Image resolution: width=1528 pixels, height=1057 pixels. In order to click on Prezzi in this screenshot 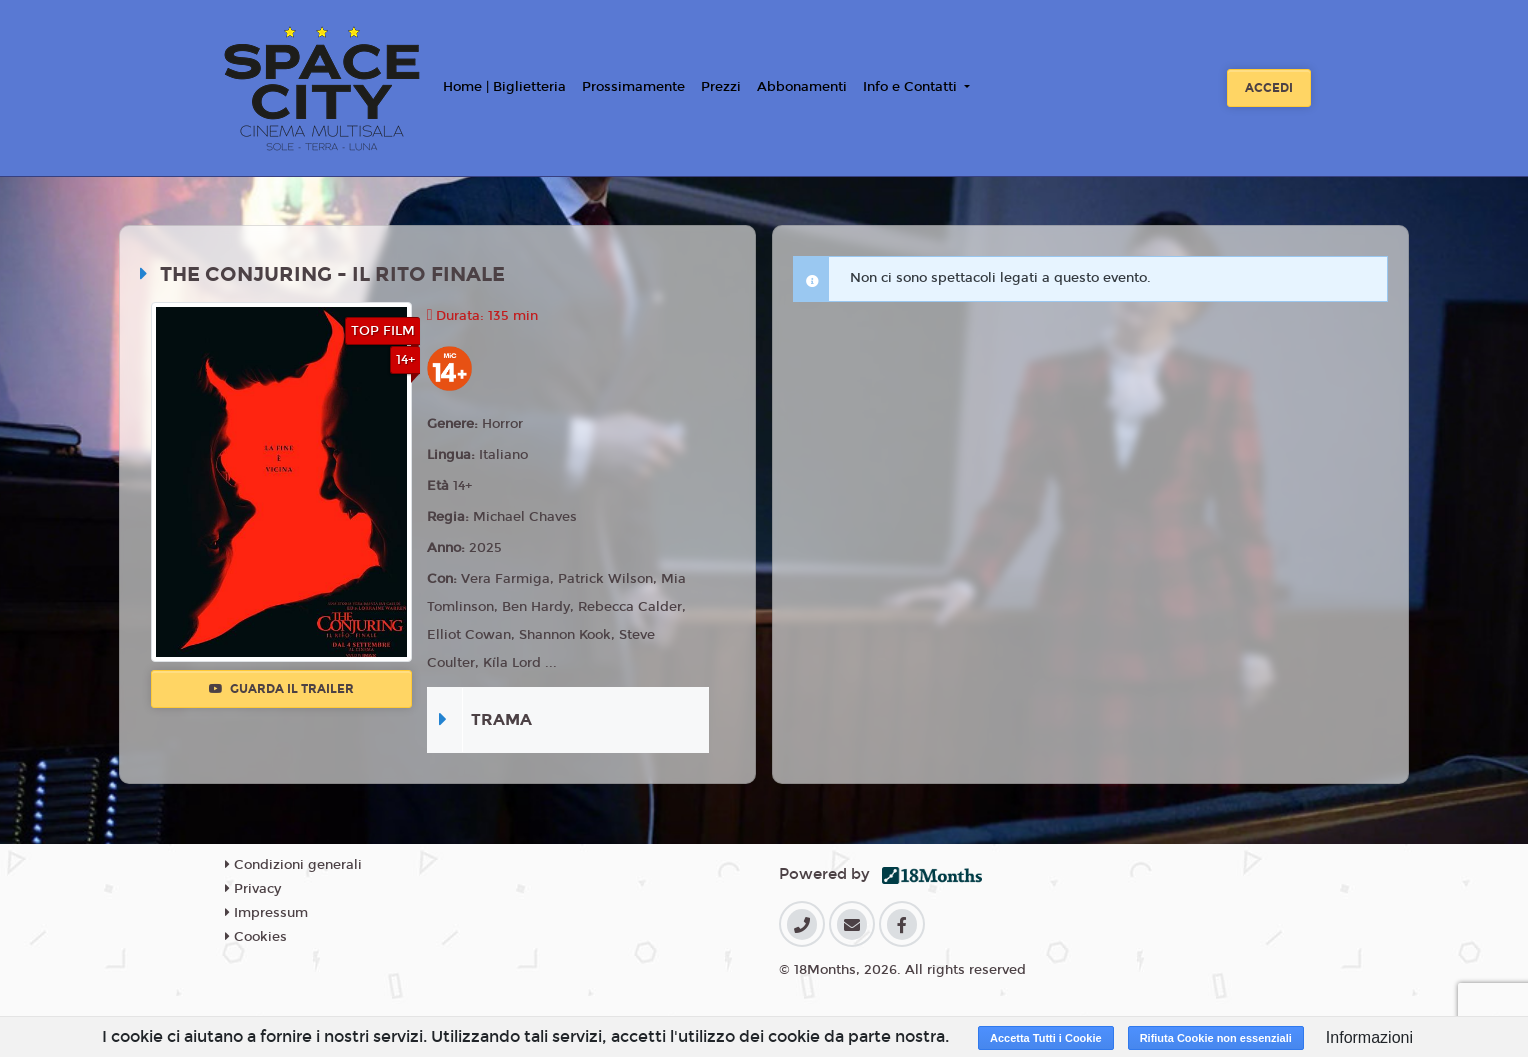, I will do `click(721, 87)`.